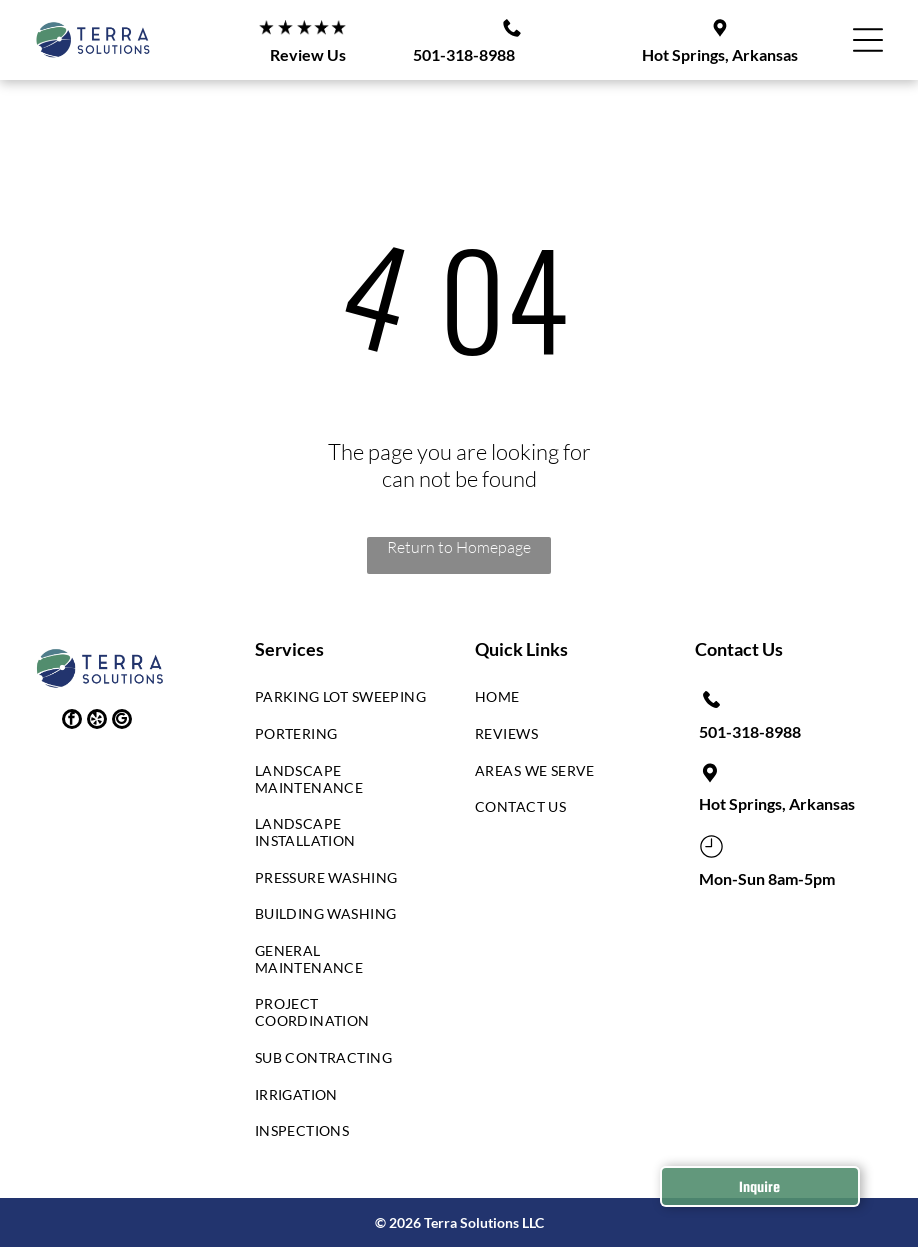 This screenshot has height=1247, width=918. What do you see at coordinates (122, 721) in the screenshot?
I see `[google_my_business]` at bounding box center [122, 721].